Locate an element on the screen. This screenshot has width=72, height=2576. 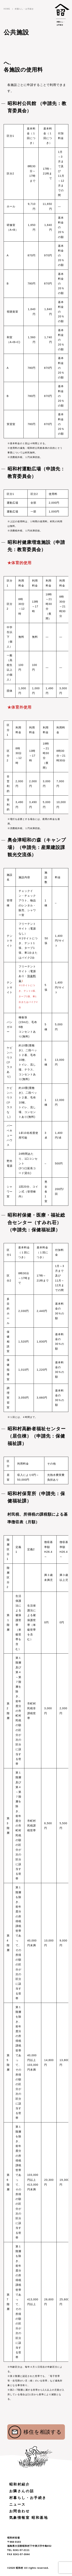
TEL 0241-57-2111 is located at coordinates (18, 2550).